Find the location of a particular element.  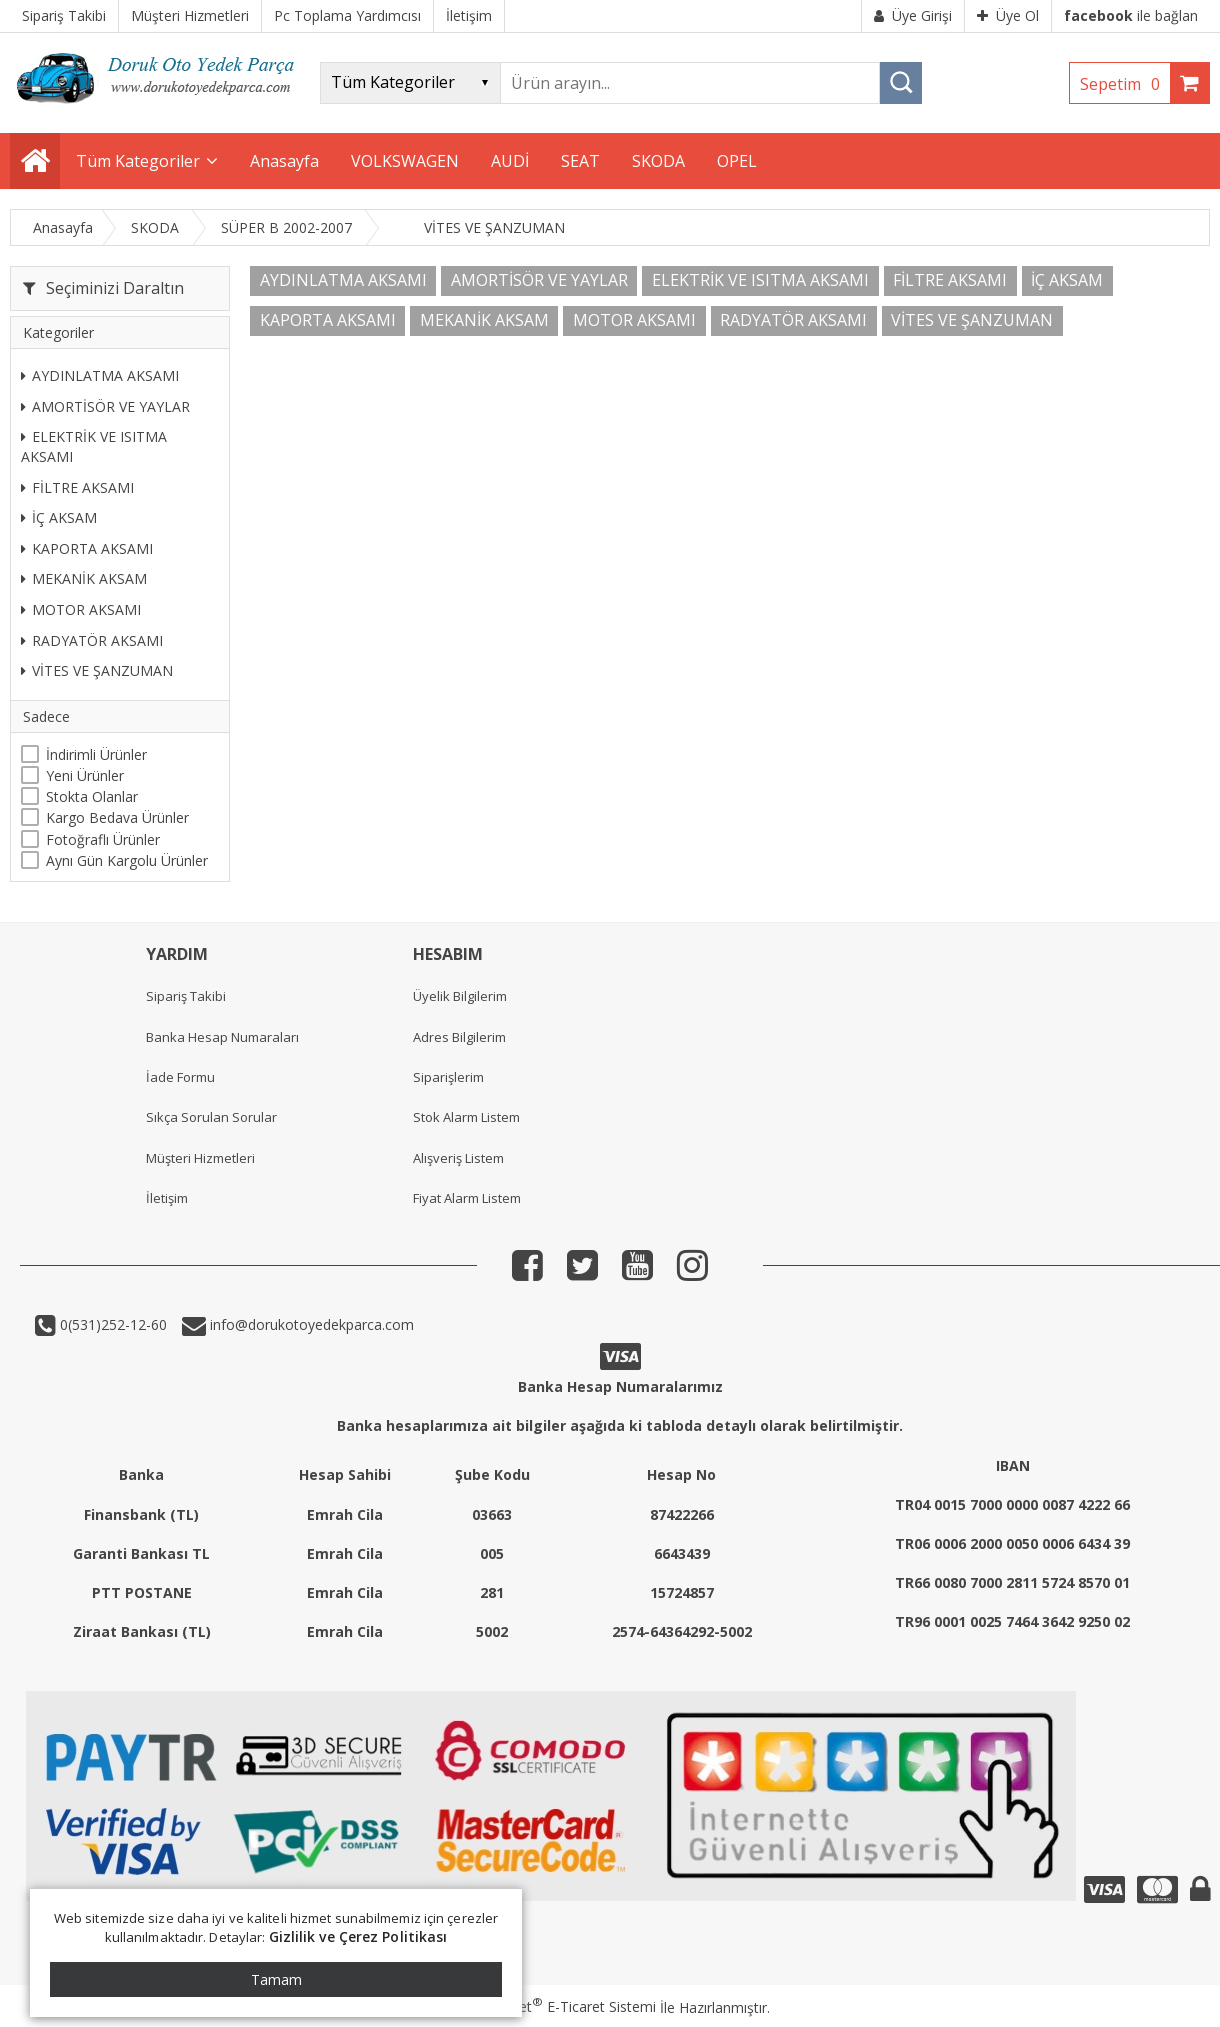

Üye Girişi is located at coordinates (913, 15).